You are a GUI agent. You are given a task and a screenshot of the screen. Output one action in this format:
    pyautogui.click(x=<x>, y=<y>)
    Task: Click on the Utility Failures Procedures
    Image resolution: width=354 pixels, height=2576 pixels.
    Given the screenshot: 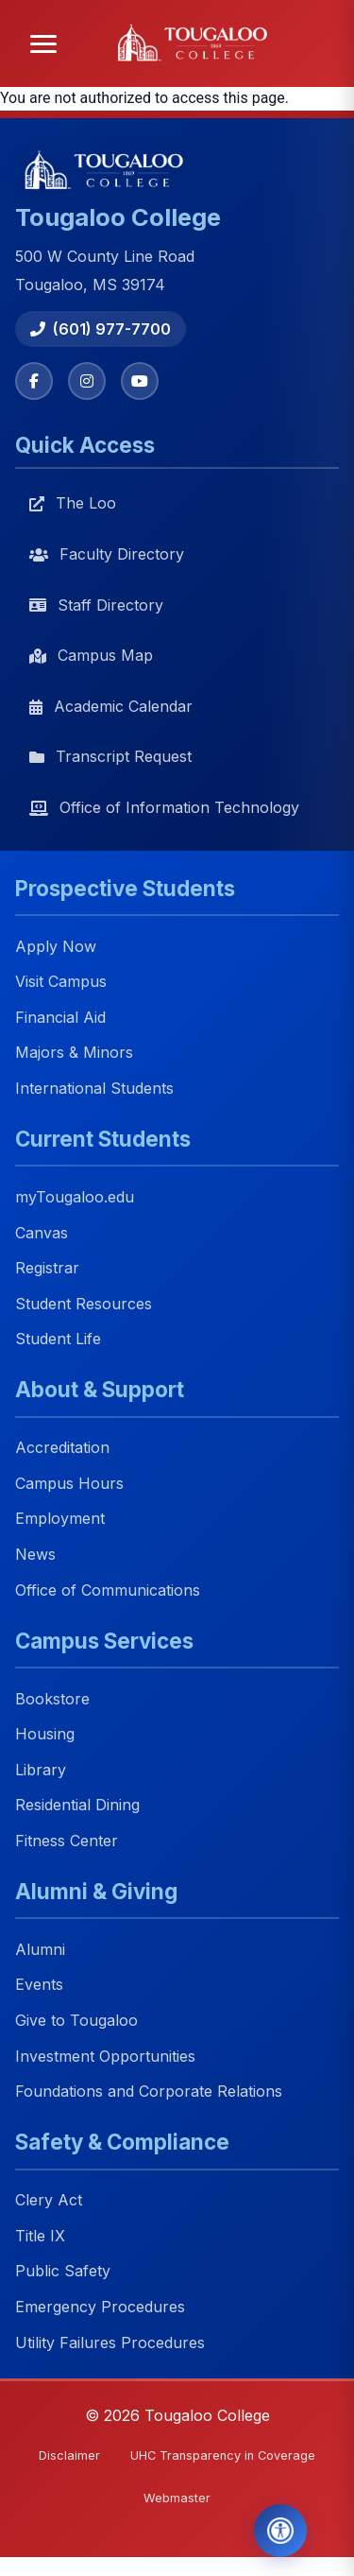 What is the action you would take?
    pyautogui.click(x=110, y=2342)
    